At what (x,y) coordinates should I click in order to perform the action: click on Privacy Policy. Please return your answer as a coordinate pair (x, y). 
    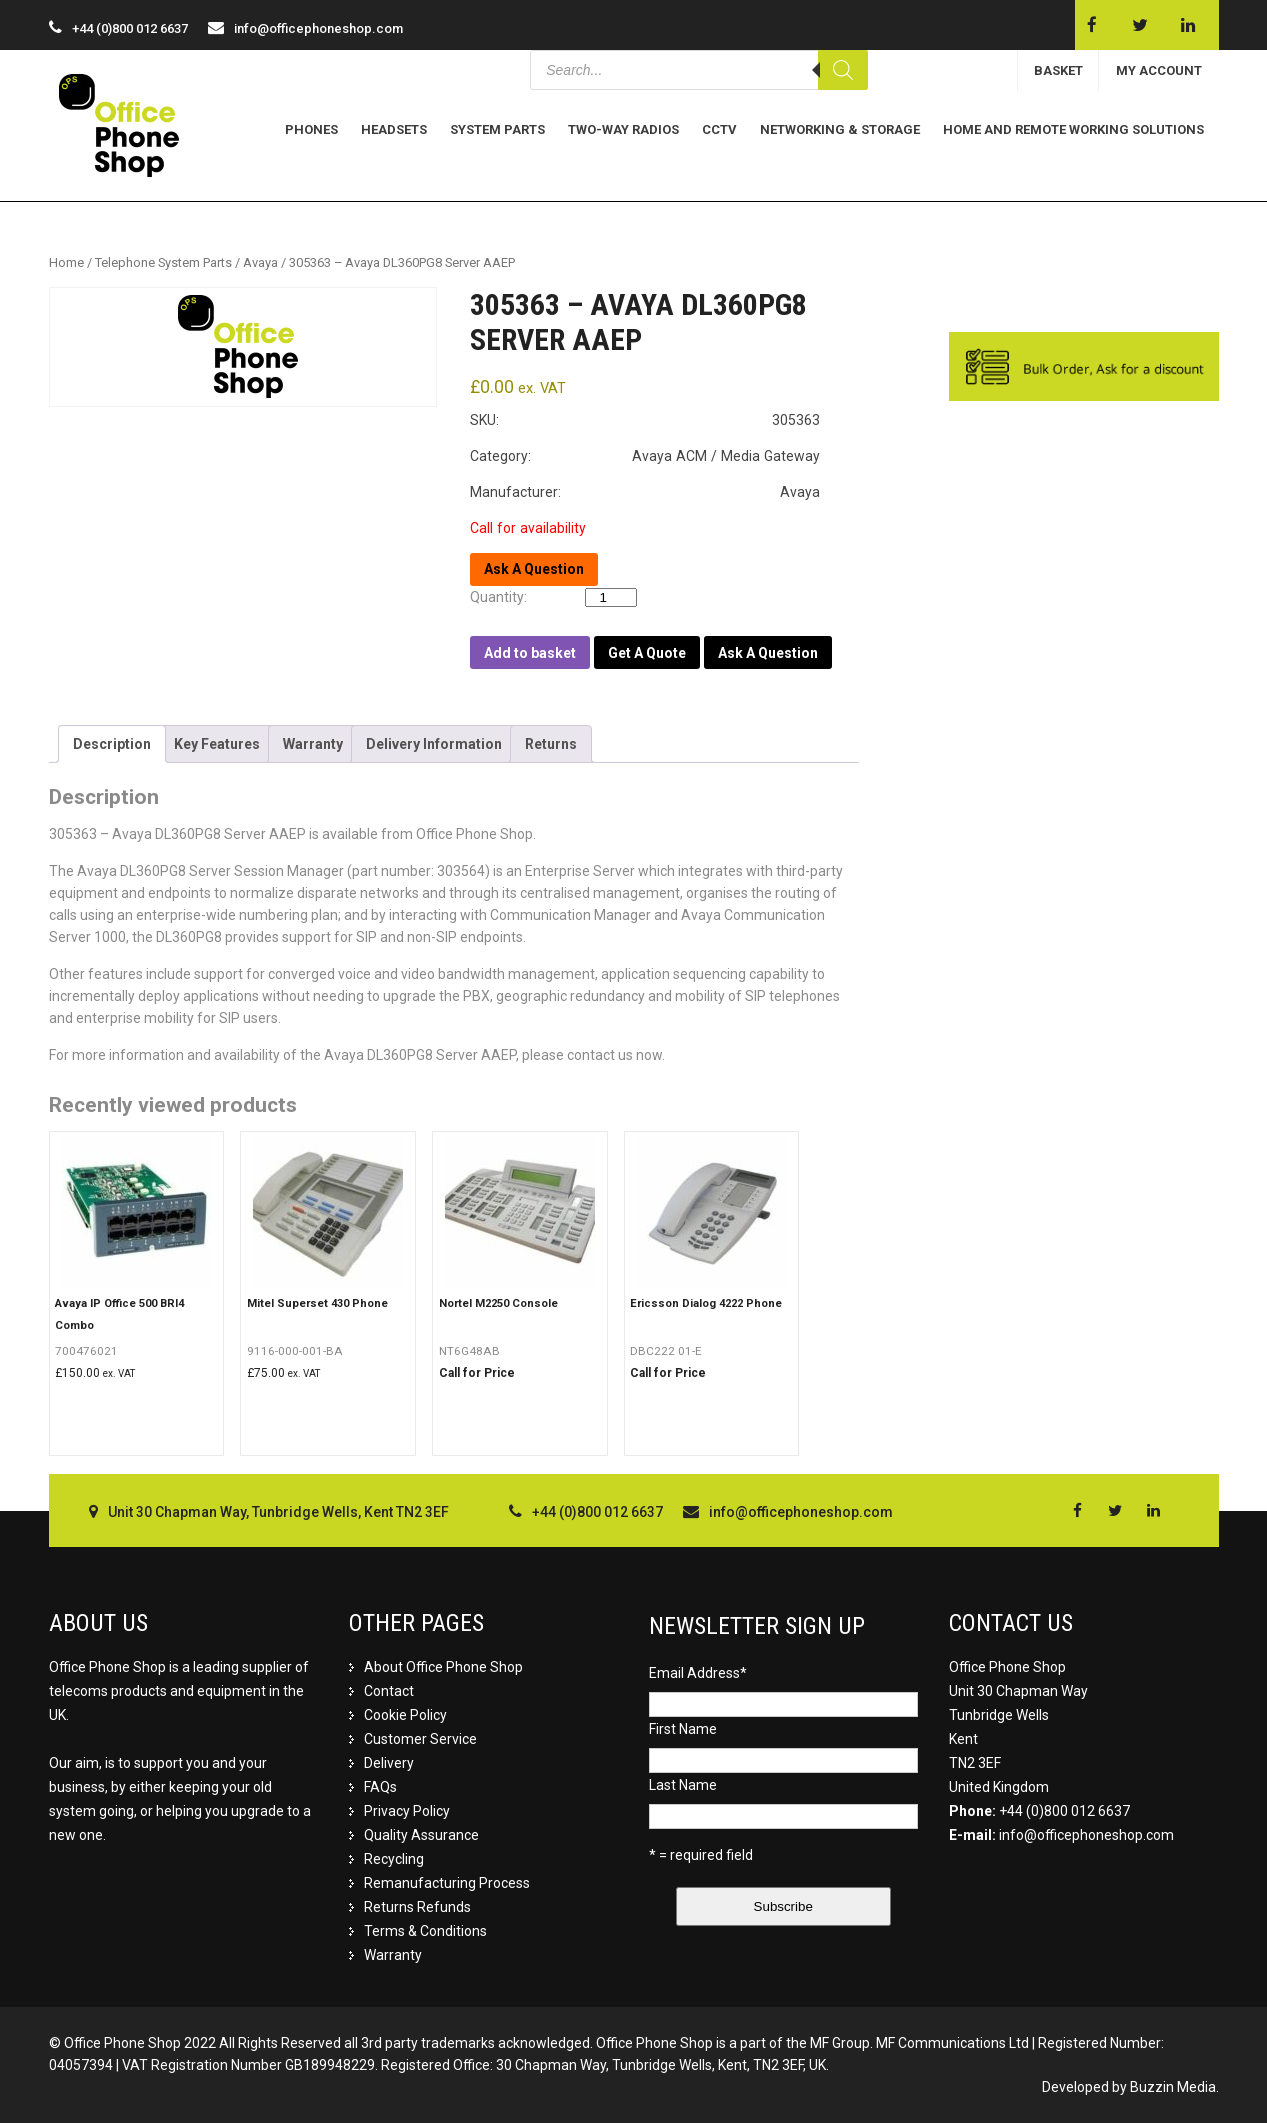
    Looking at the image, I should click on (407, 1811).